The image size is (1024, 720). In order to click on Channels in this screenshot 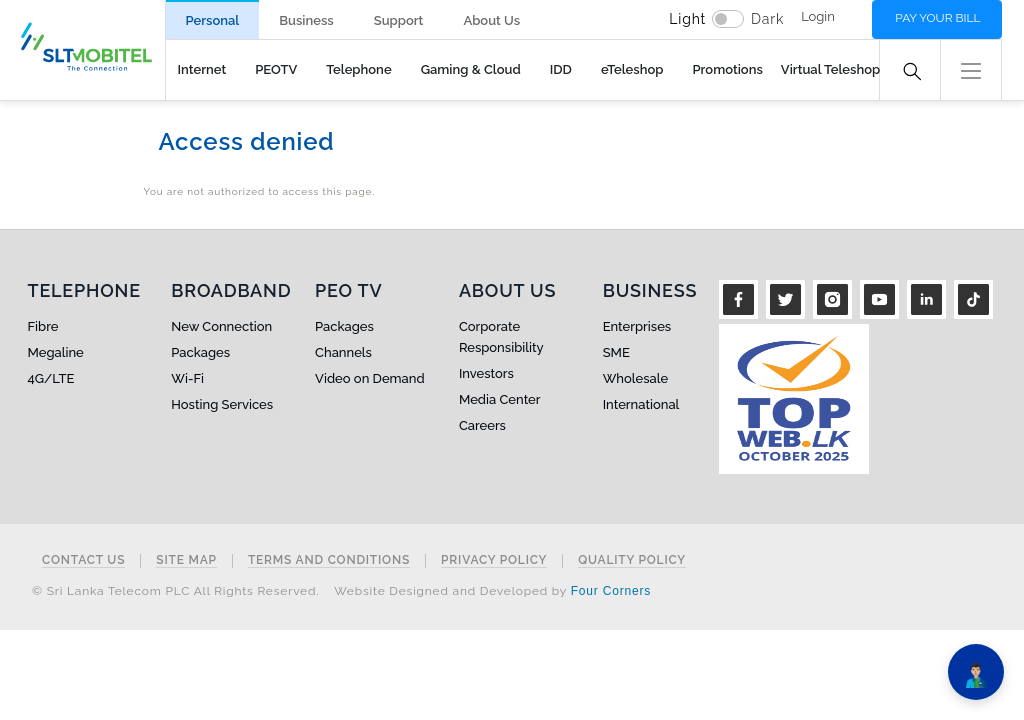, I will do `click(343, 352)`.